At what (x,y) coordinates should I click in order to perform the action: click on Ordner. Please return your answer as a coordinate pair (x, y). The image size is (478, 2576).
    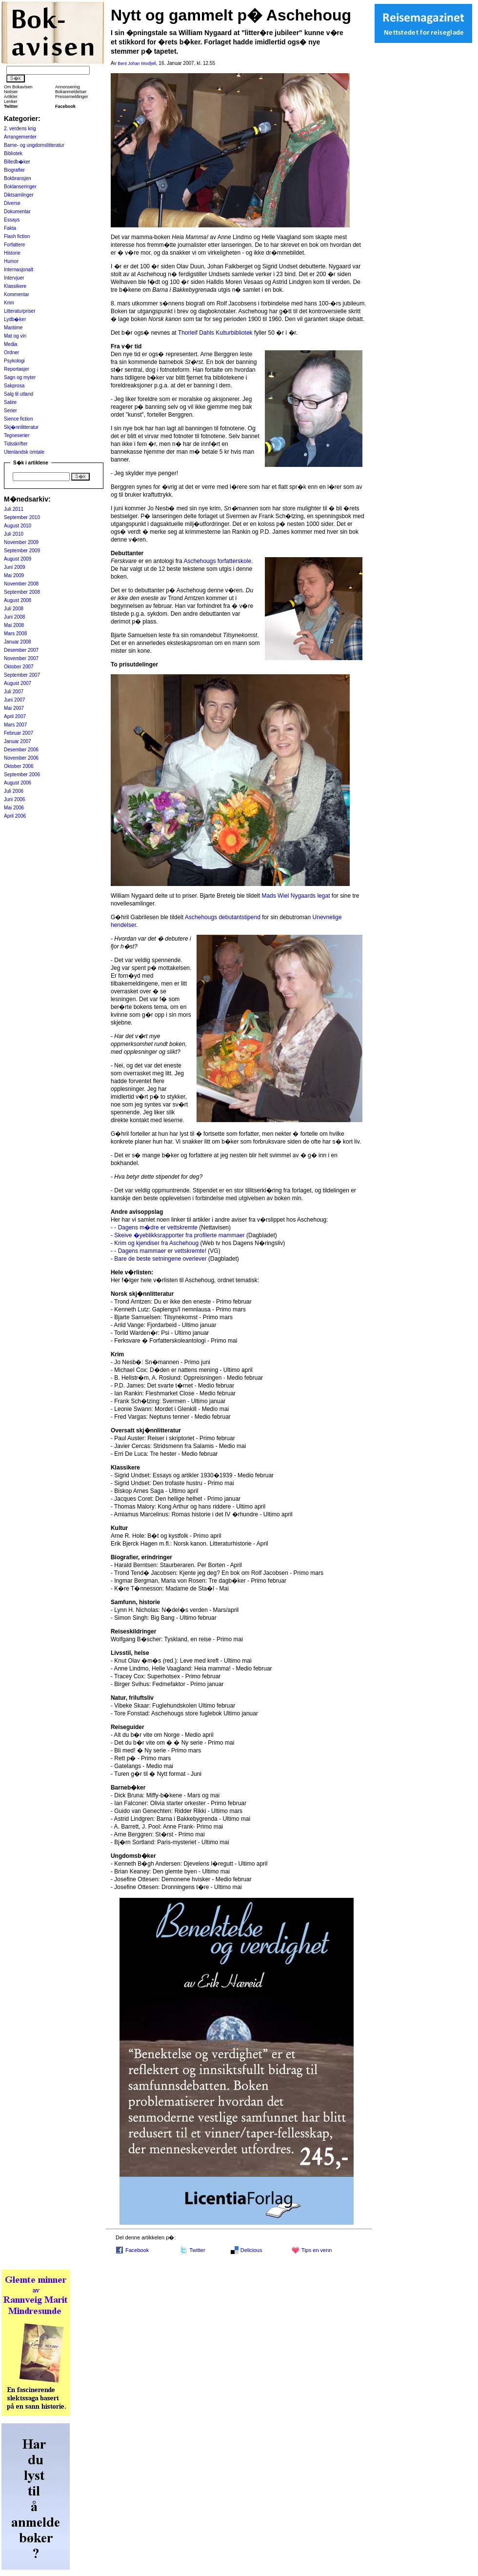
    Looking at the image, I should click on (11, 352).